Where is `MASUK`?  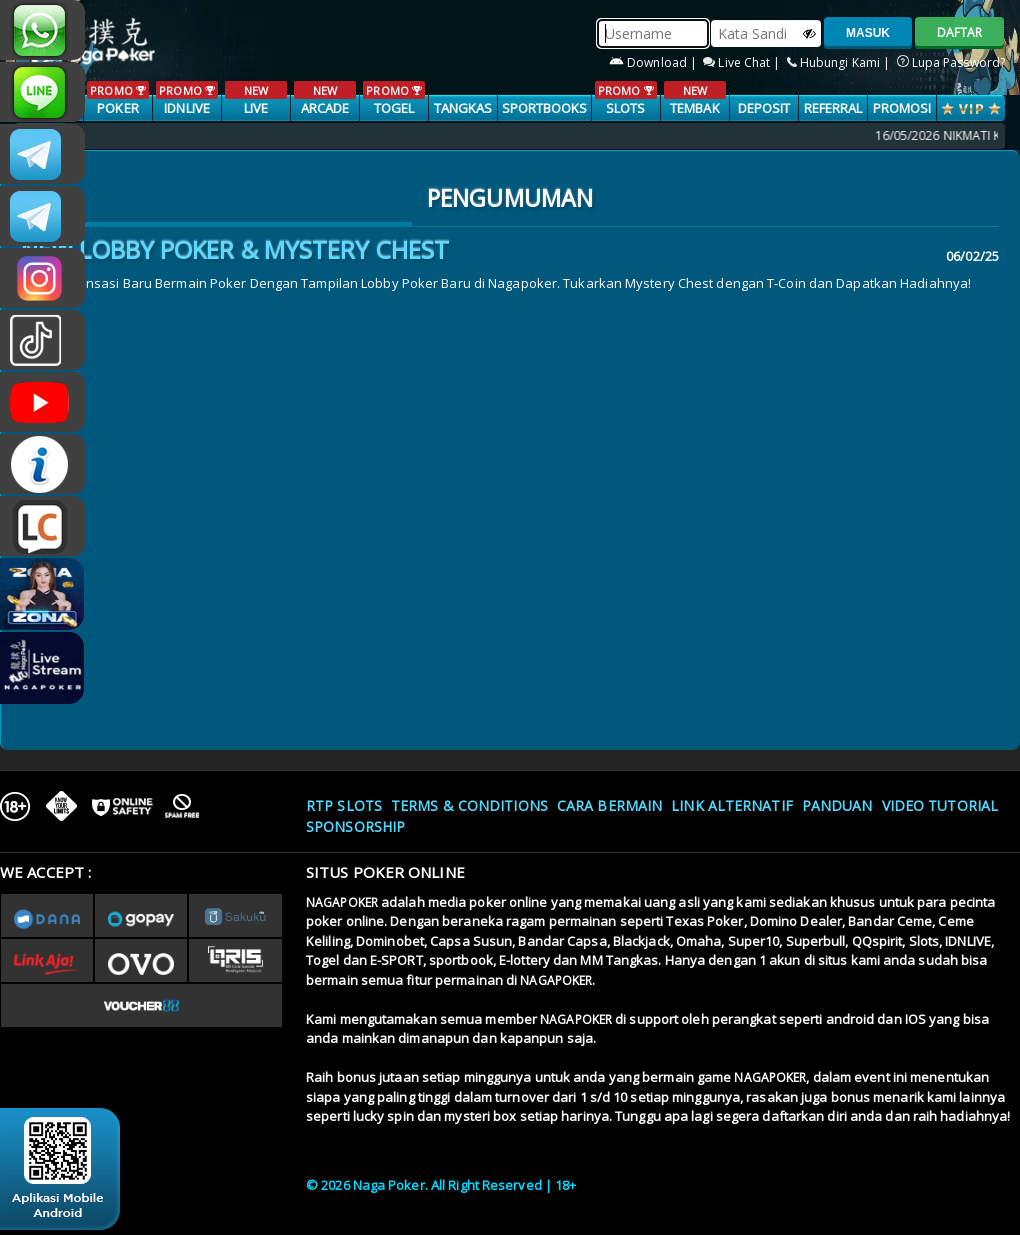 MASUK is located at coordinates (868, 33).